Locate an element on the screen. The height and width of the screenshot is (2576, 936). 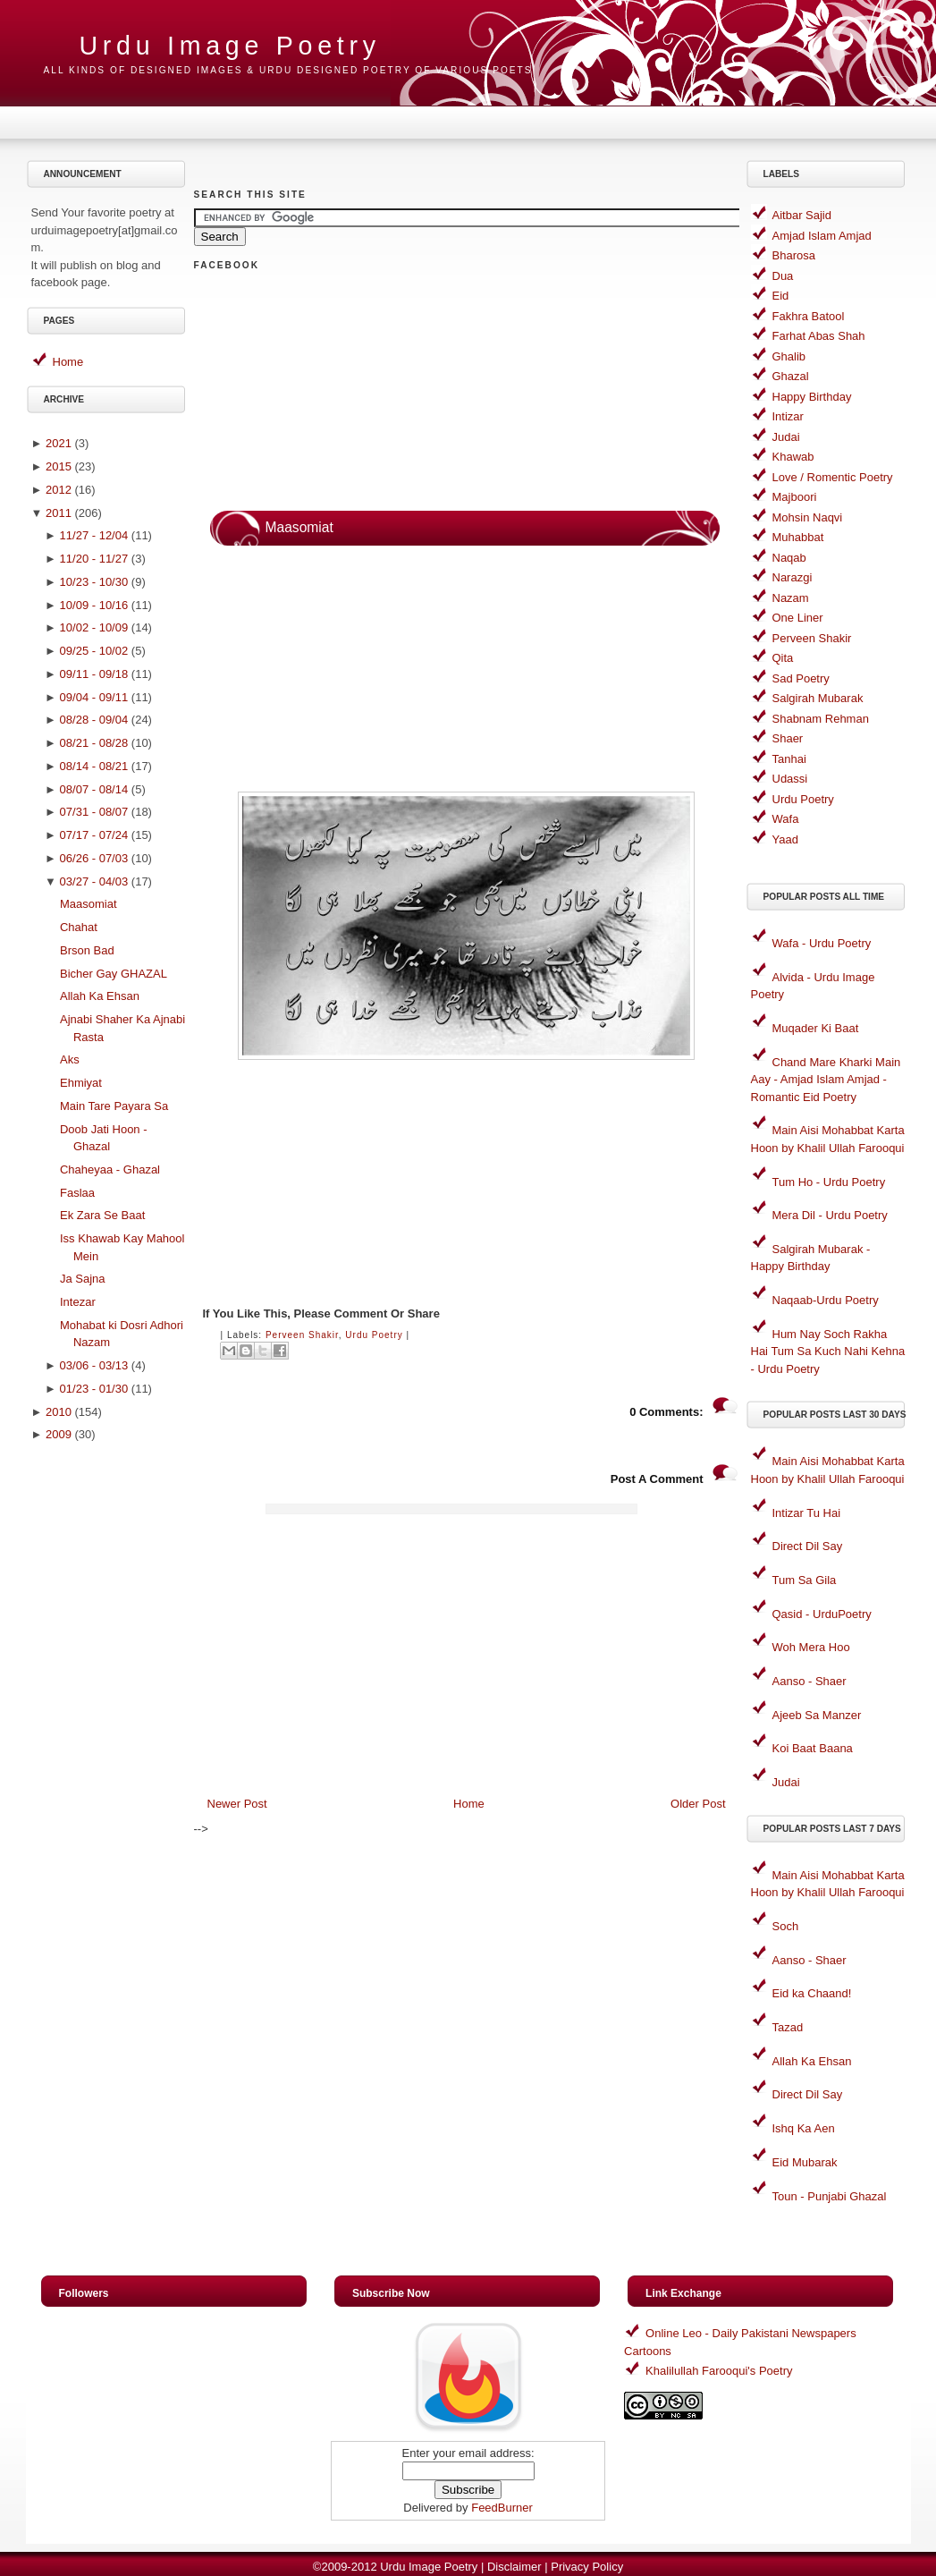
Disclaimer is located at coordinates (514, 2566).